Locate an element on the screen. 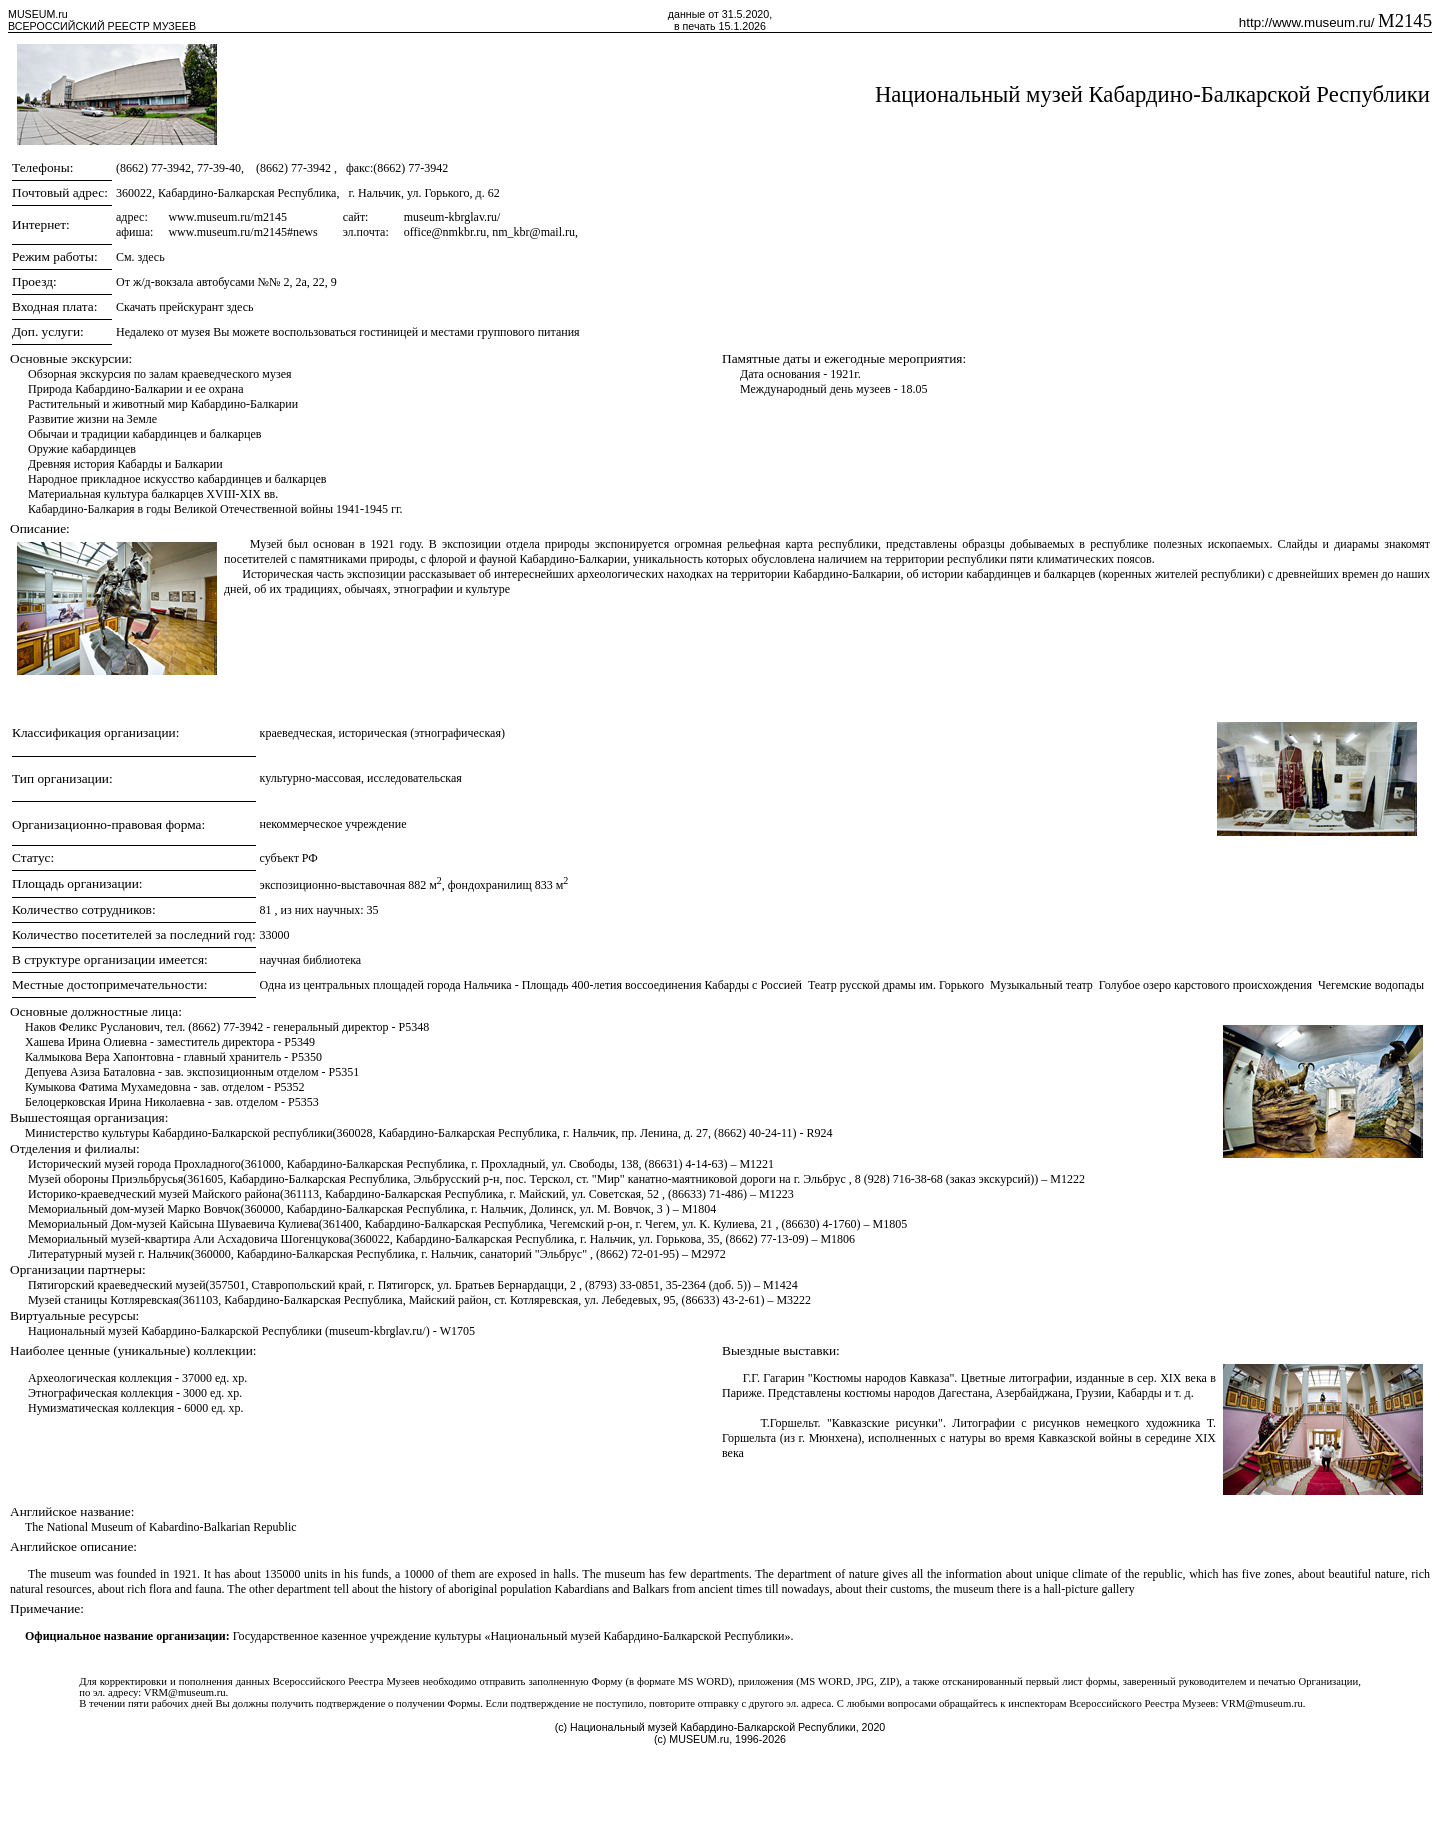 This screenshot has width=1440, height=1825. M1804 is located at coordinates (699, 1209).